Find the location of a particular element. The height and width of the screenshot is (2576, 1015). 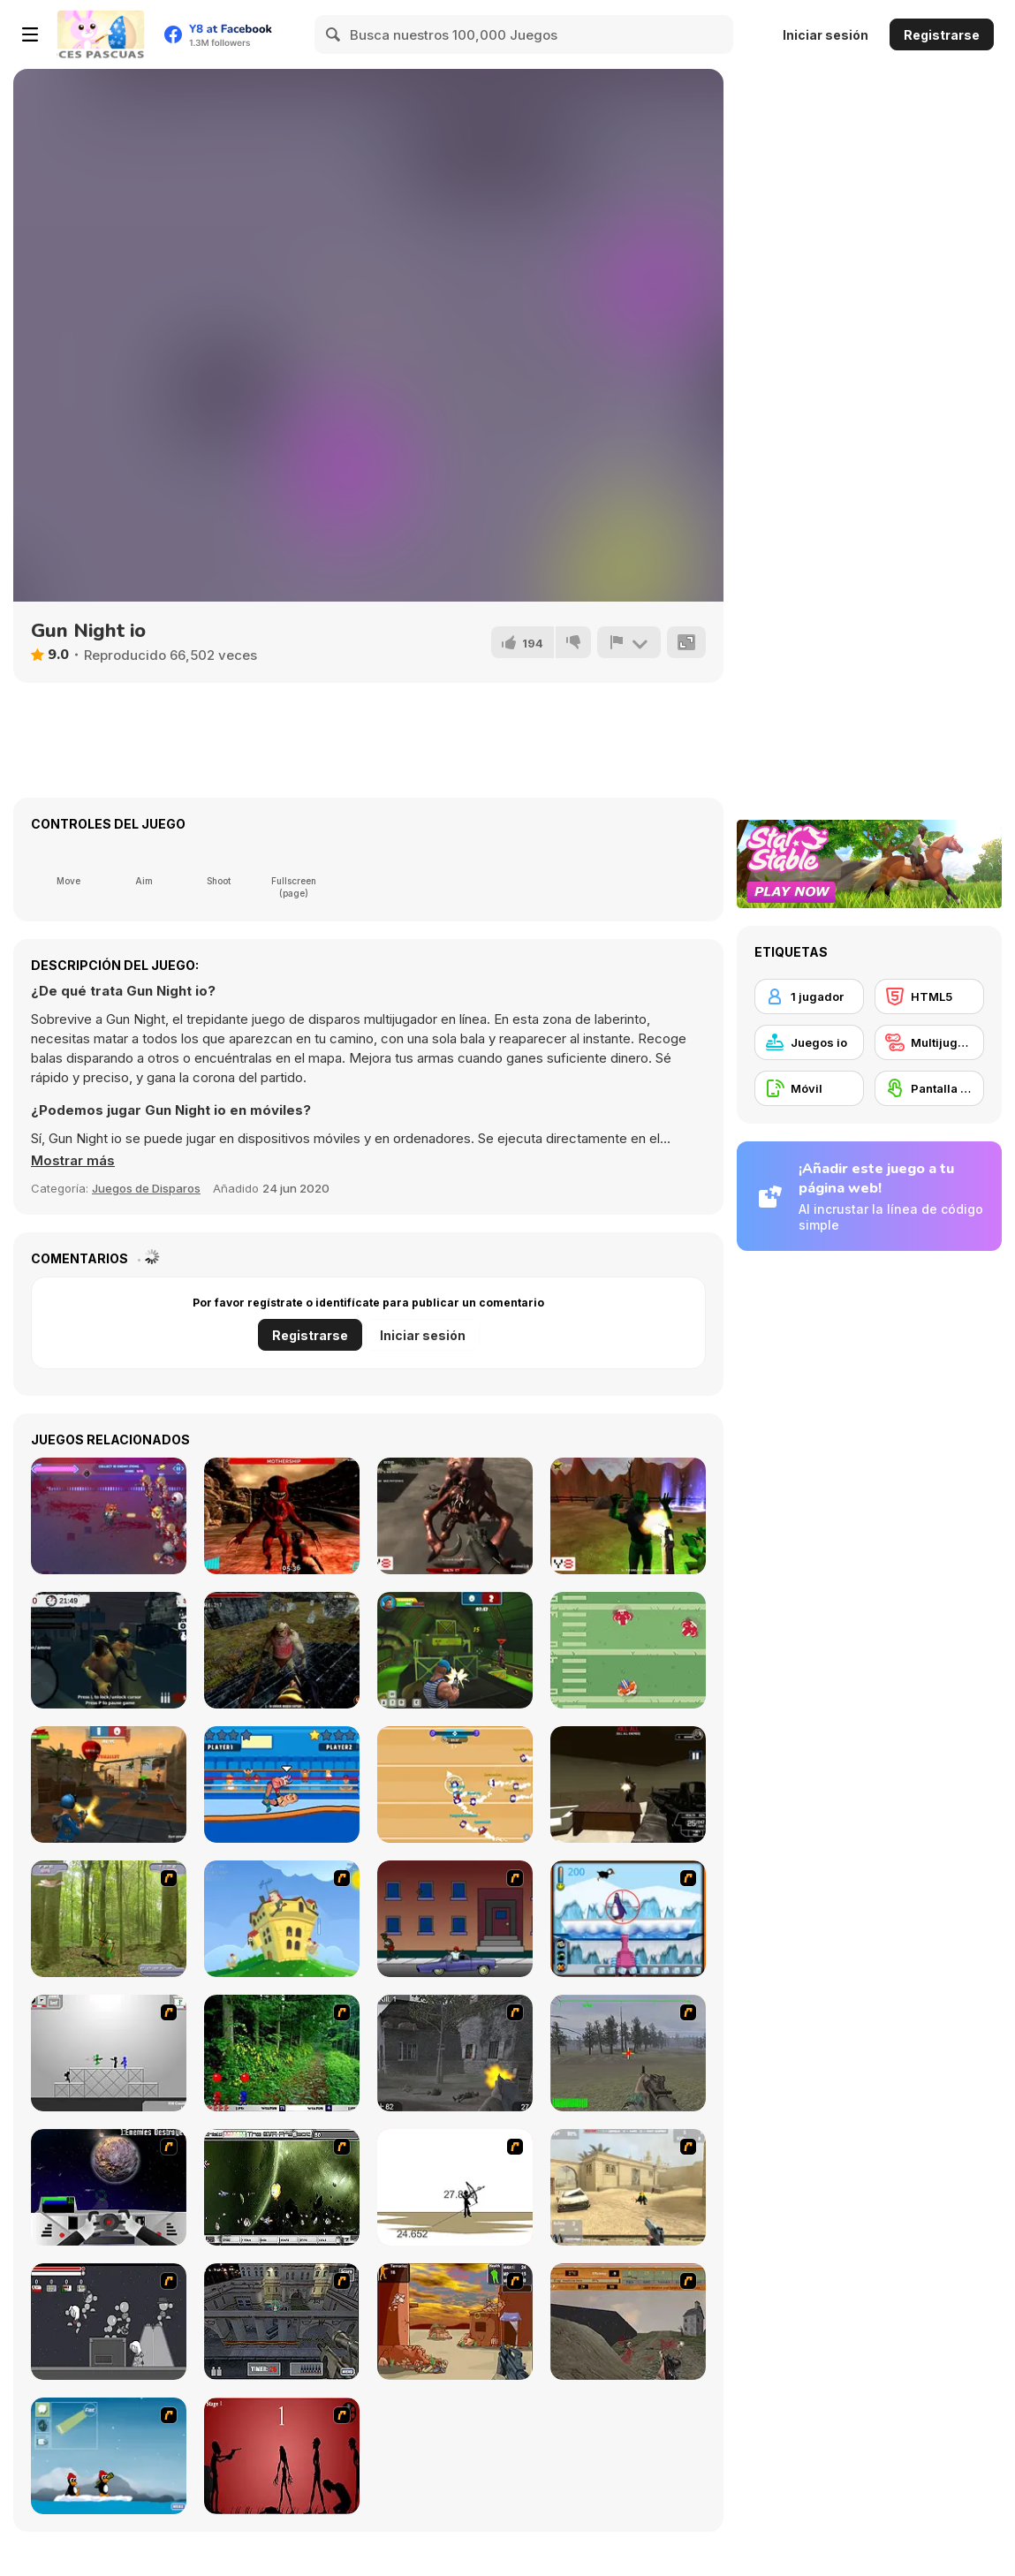

[1 jugador] is located at coordinates (809, 996).